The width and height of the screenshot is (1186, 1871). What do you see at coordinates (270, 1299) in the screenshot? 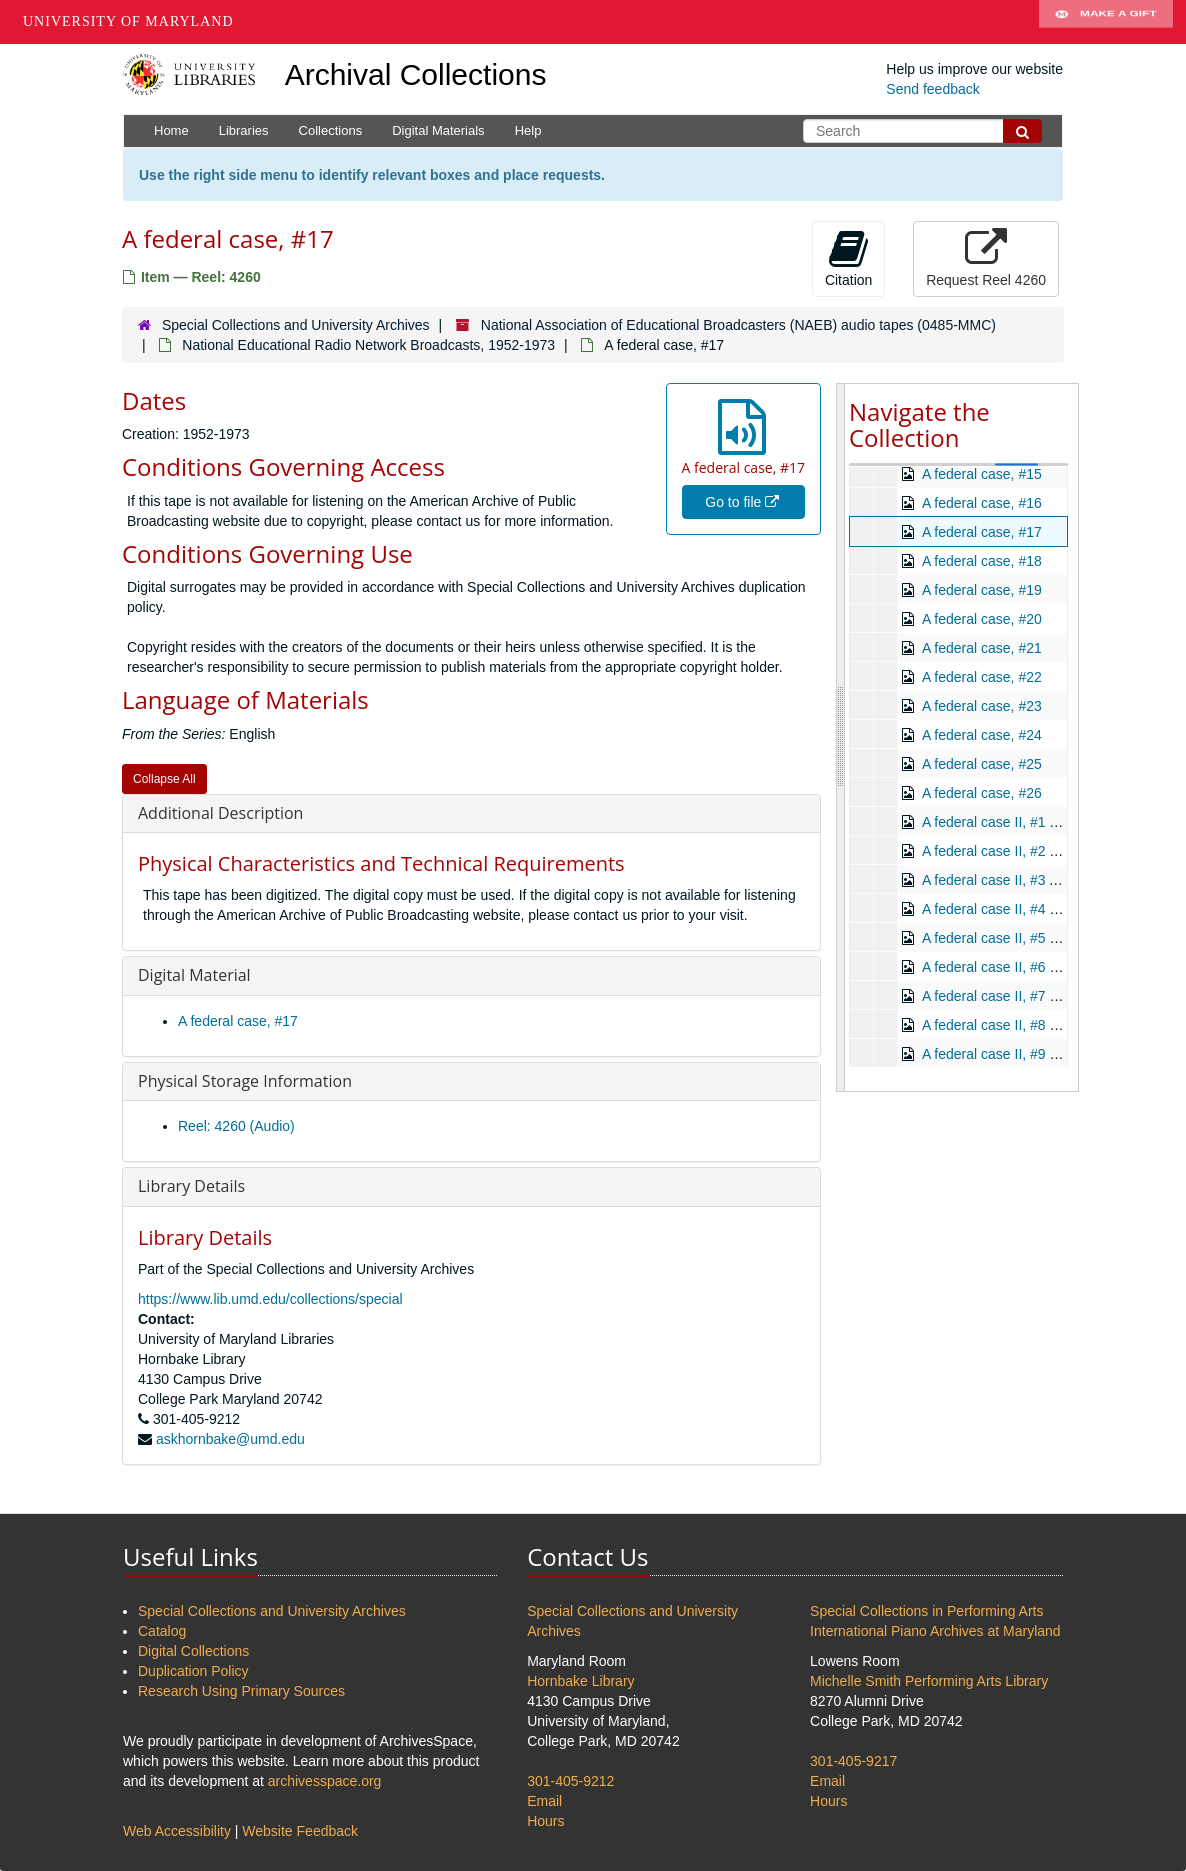
I see `https://www.lib.umd.edu/collections/special` at bounding box center [270, 1299].